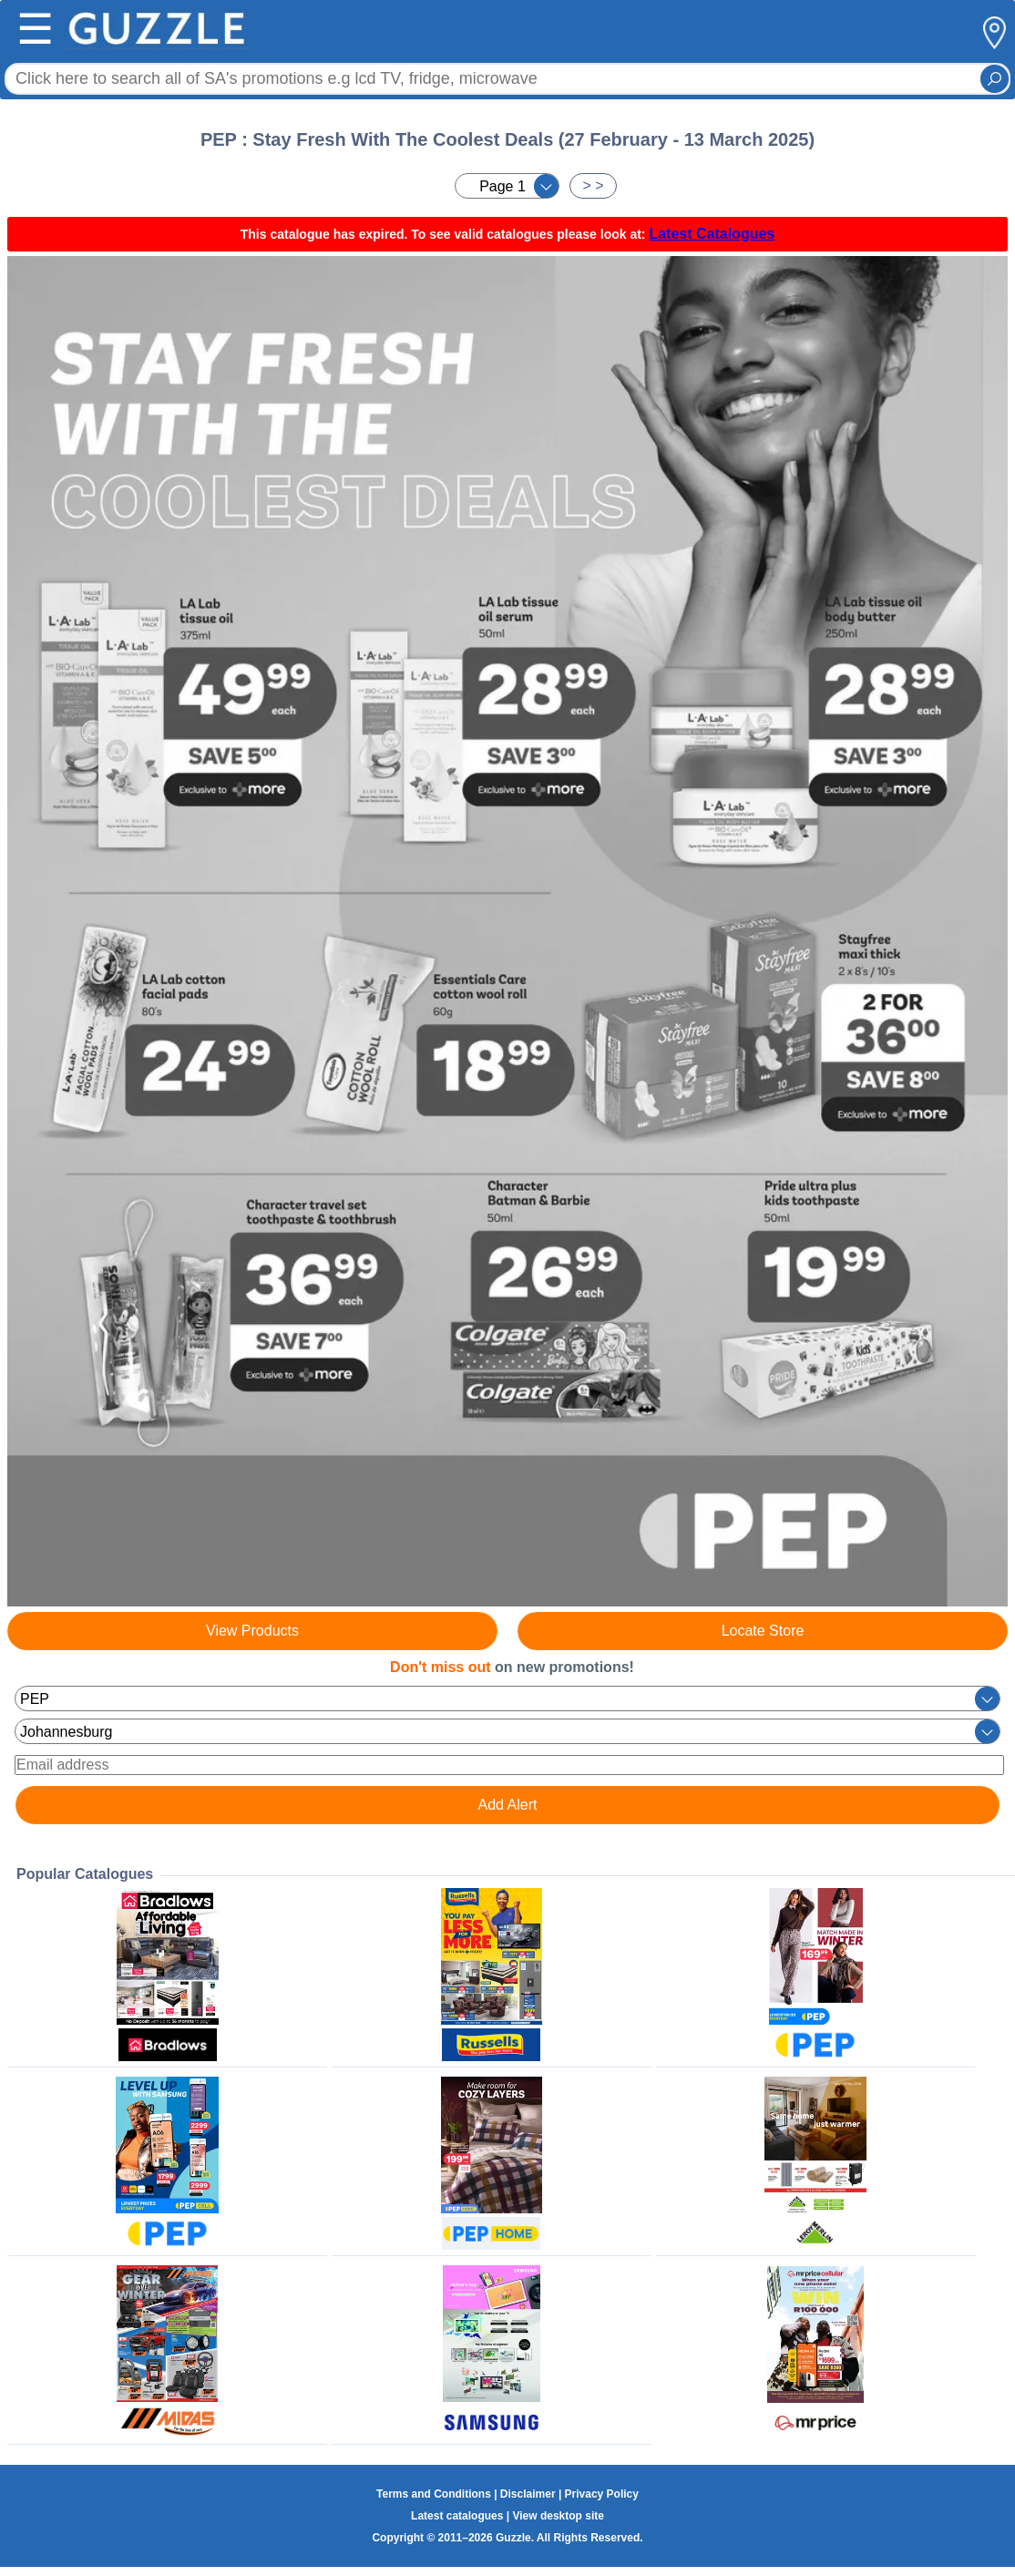  I want to click on Privacy Policy, so click(602, 2494).